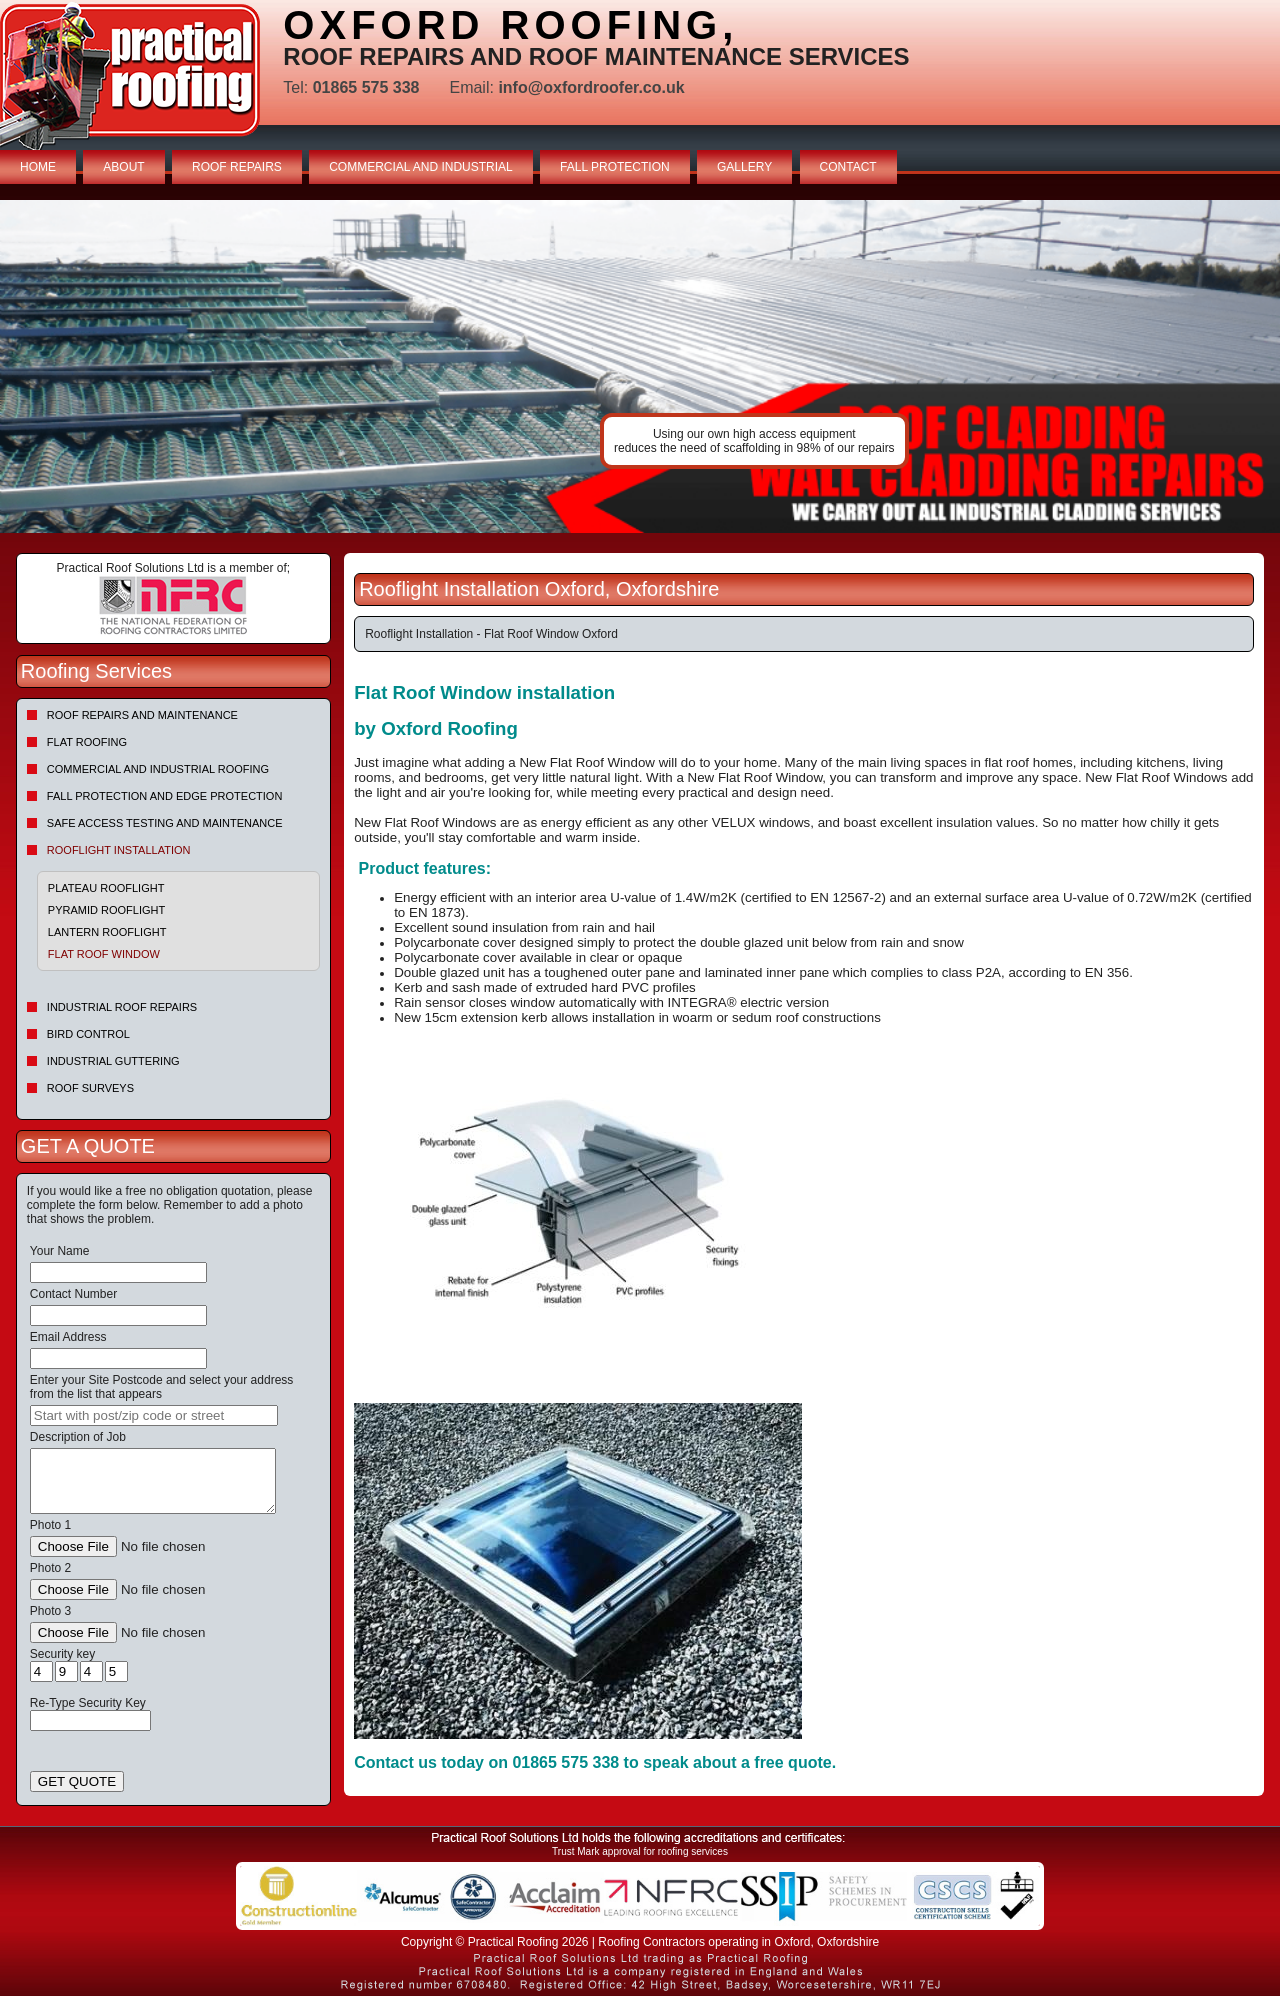 Image resolution: width=1280 pixels, height=1996 pixels. What do you see at coordinates (77, 1781) in the screenshot?
I see `GET QUOTE` at bounding box center [77, 1781].